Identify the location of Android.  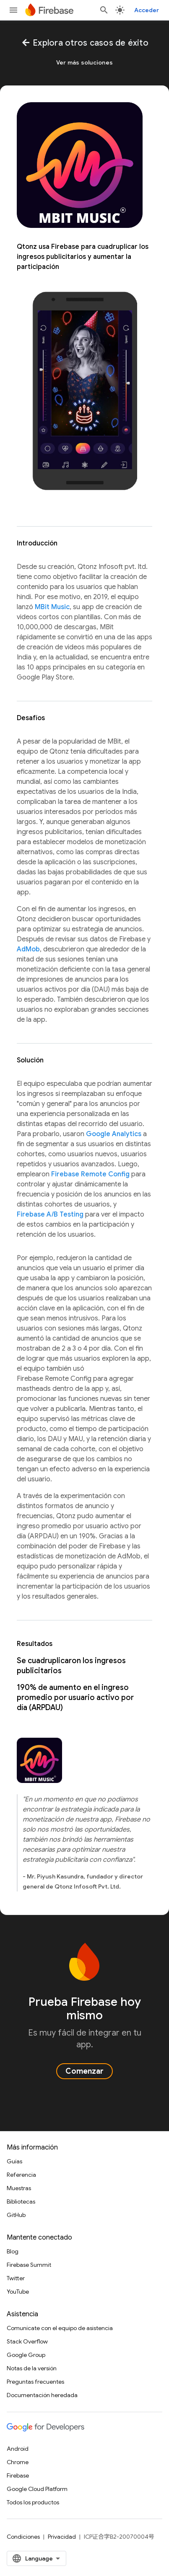
(18, 2448).